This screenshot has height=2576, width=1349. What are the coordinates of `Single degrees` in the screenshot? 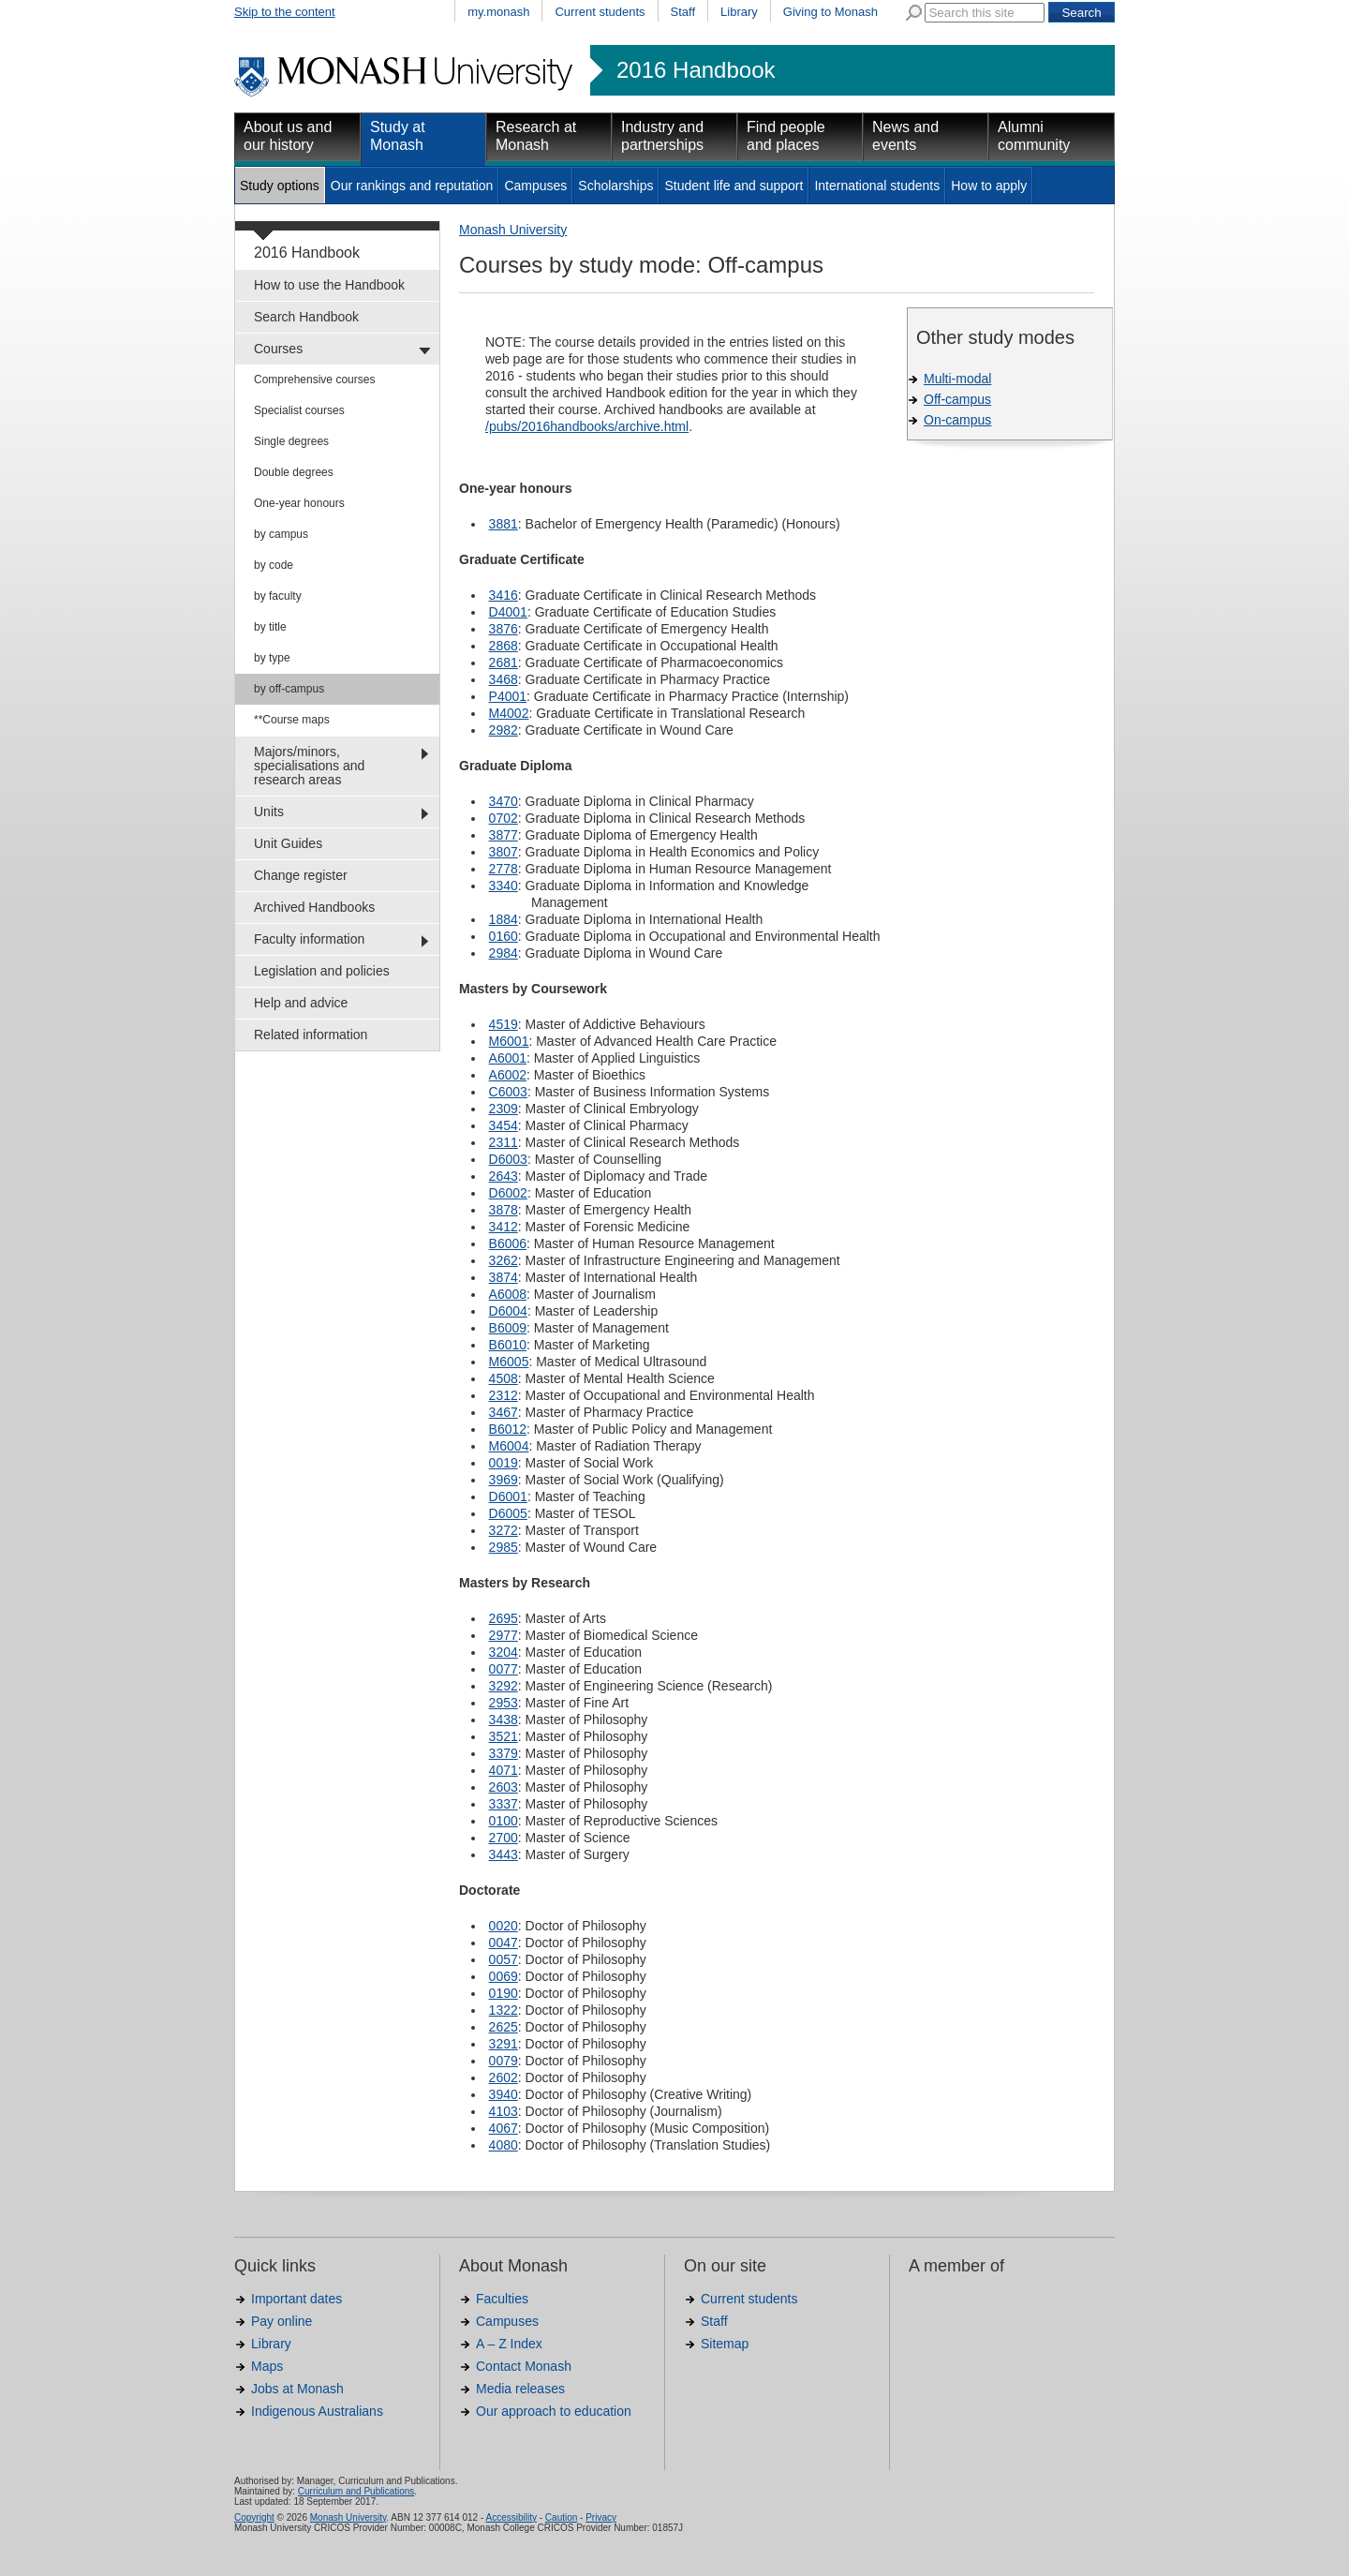 It's located at (291, 441).